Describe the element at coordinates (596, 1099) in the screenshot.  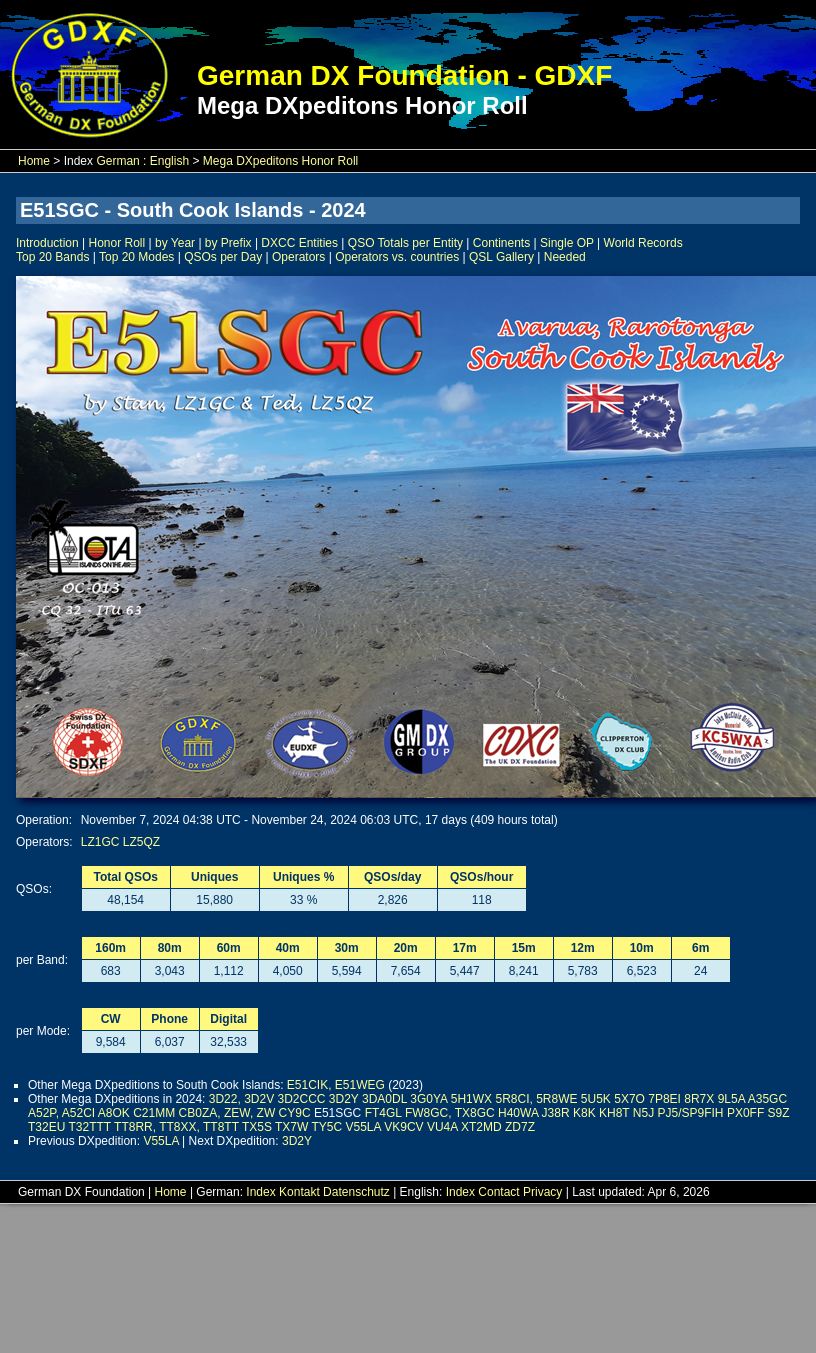
I see `5U5K` at that location.